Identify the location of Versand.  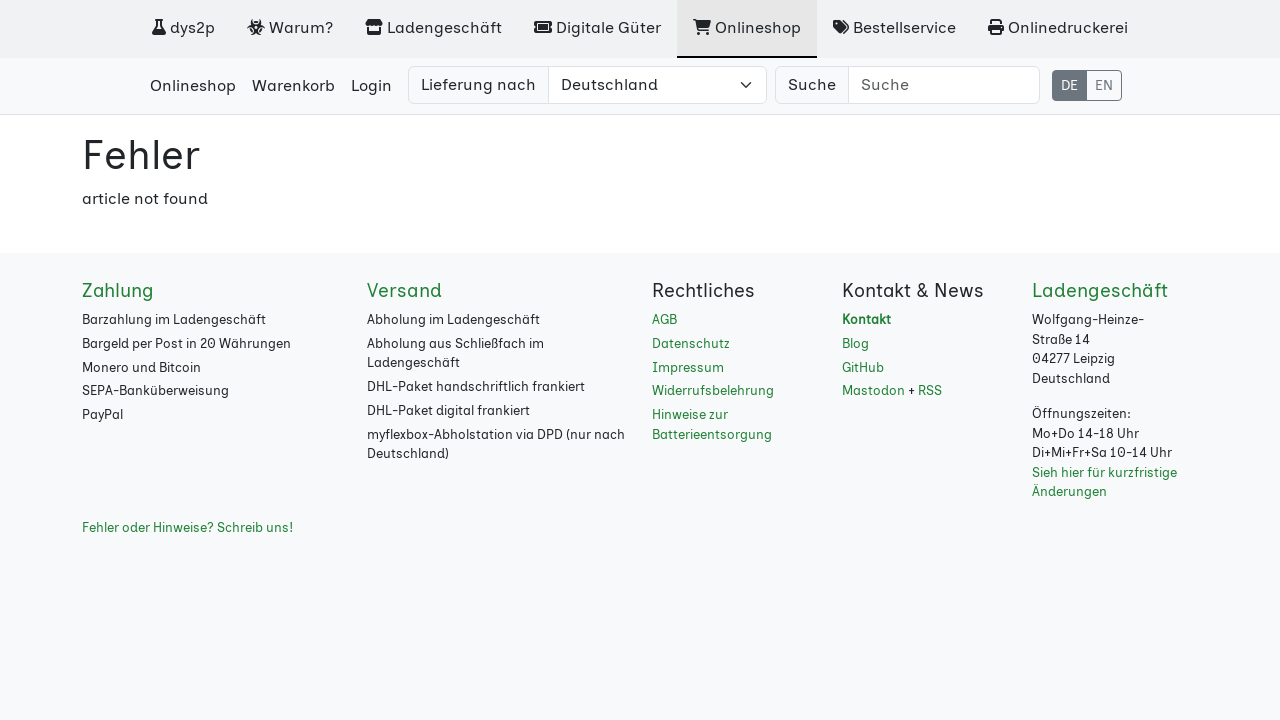
(404, 290).